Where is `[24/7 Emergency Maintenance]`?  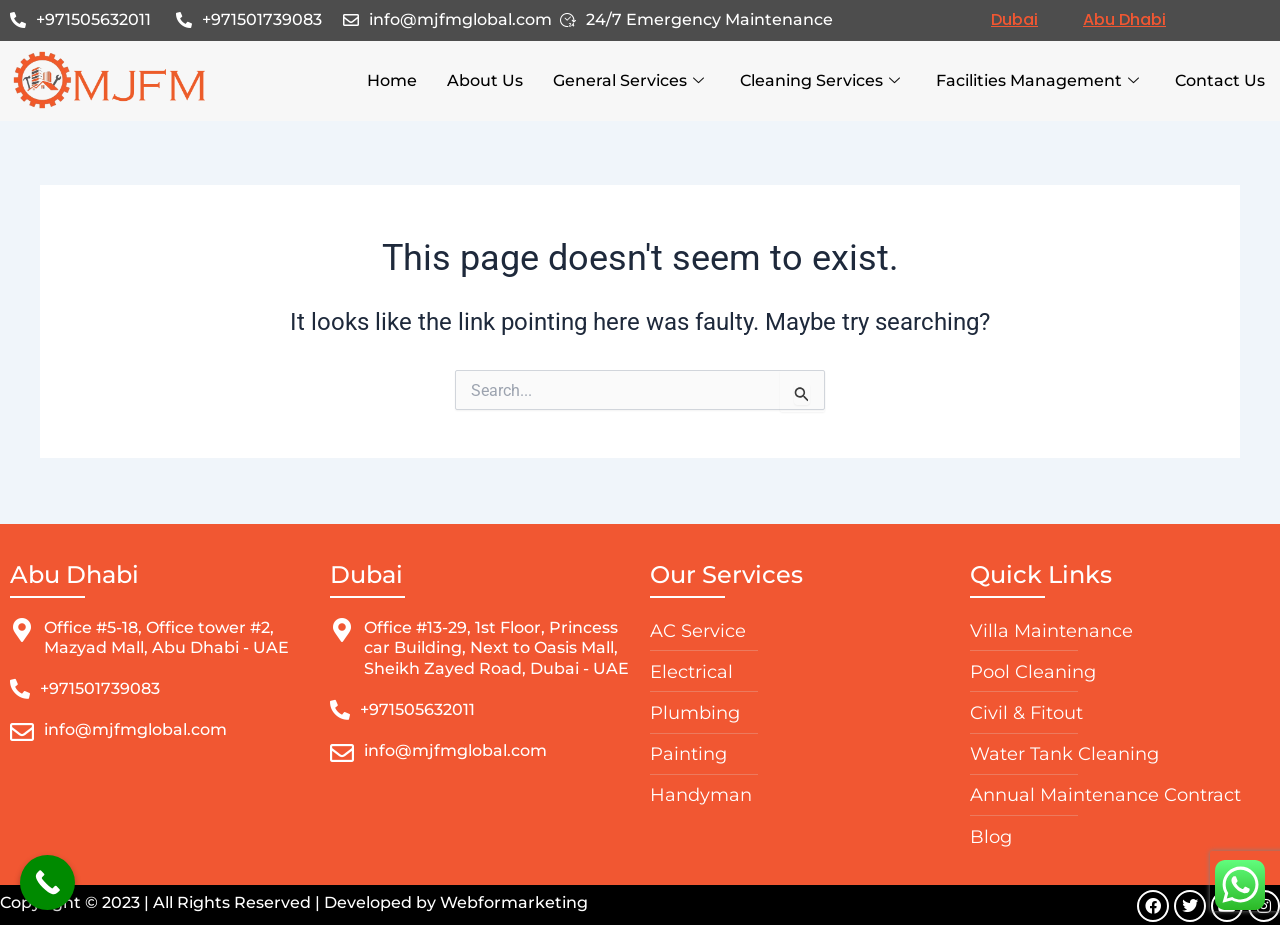 [24/7 Emergency Maintenance] is located at coordinates (568, 20).